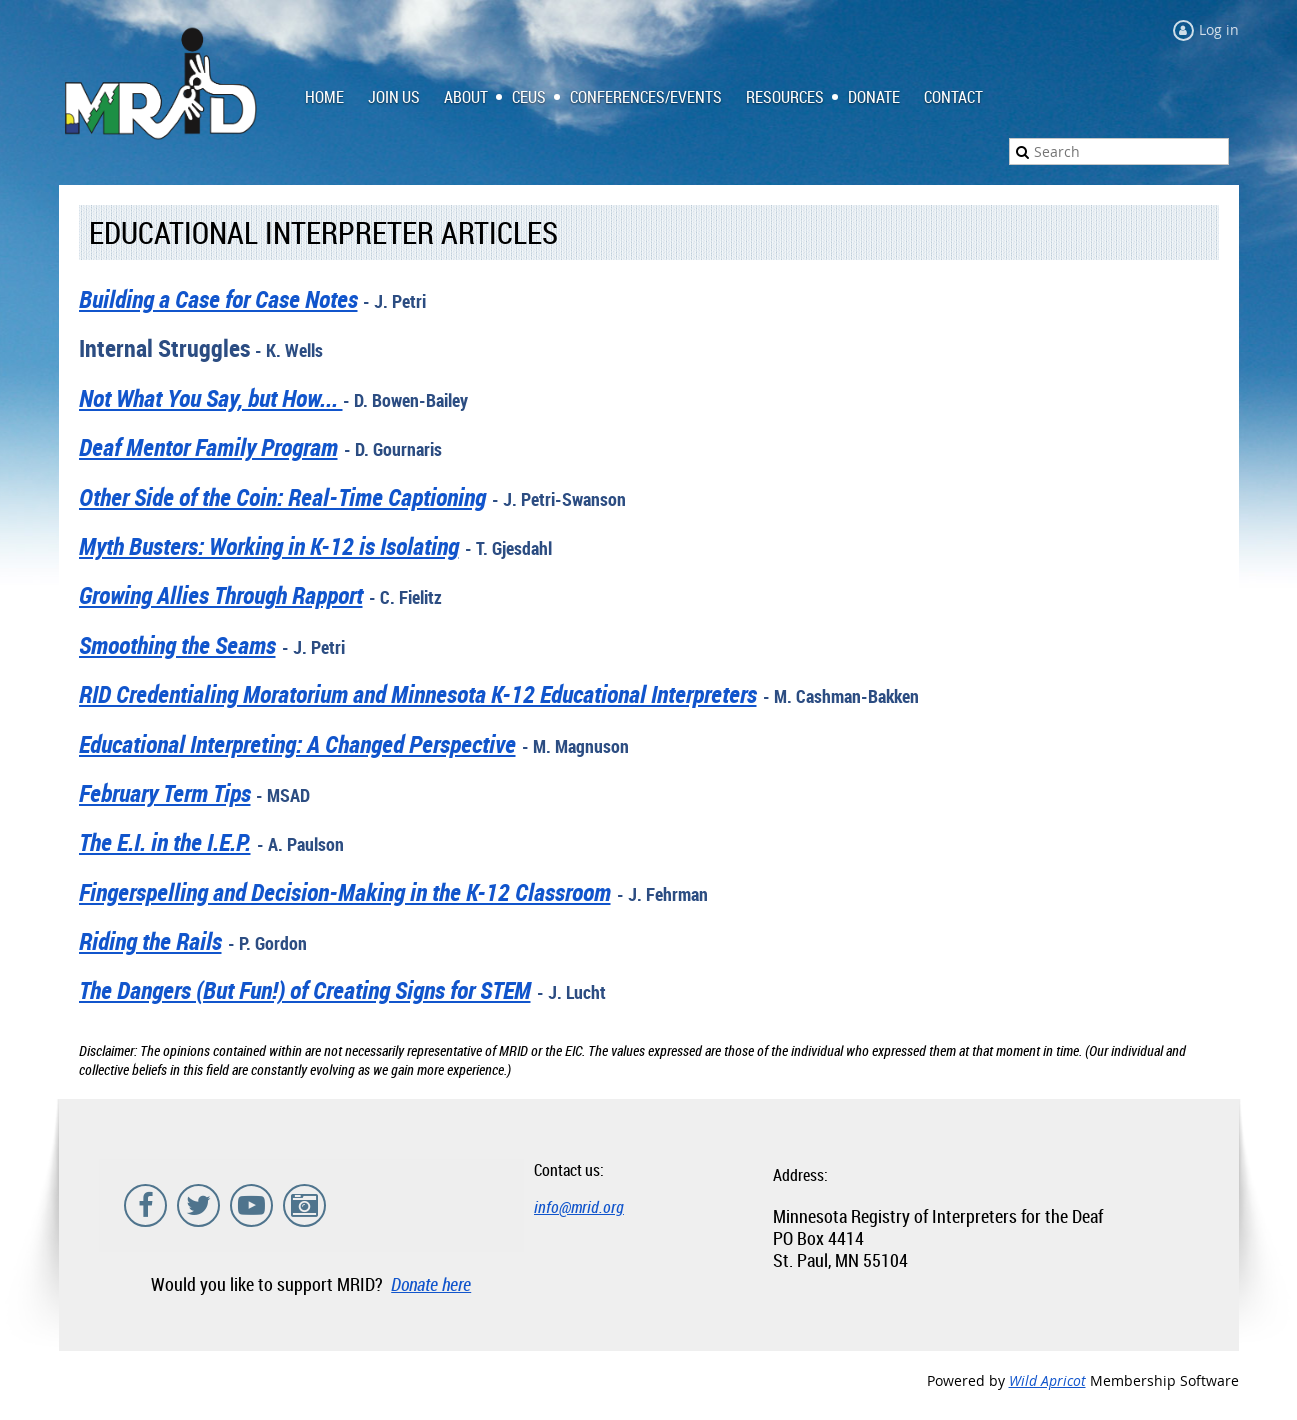 This screenshot has height=1420, width=1297. Describe the element at coordinates (211, 398) in the screenshot. I see `Not What You Say, but How...` at that location.